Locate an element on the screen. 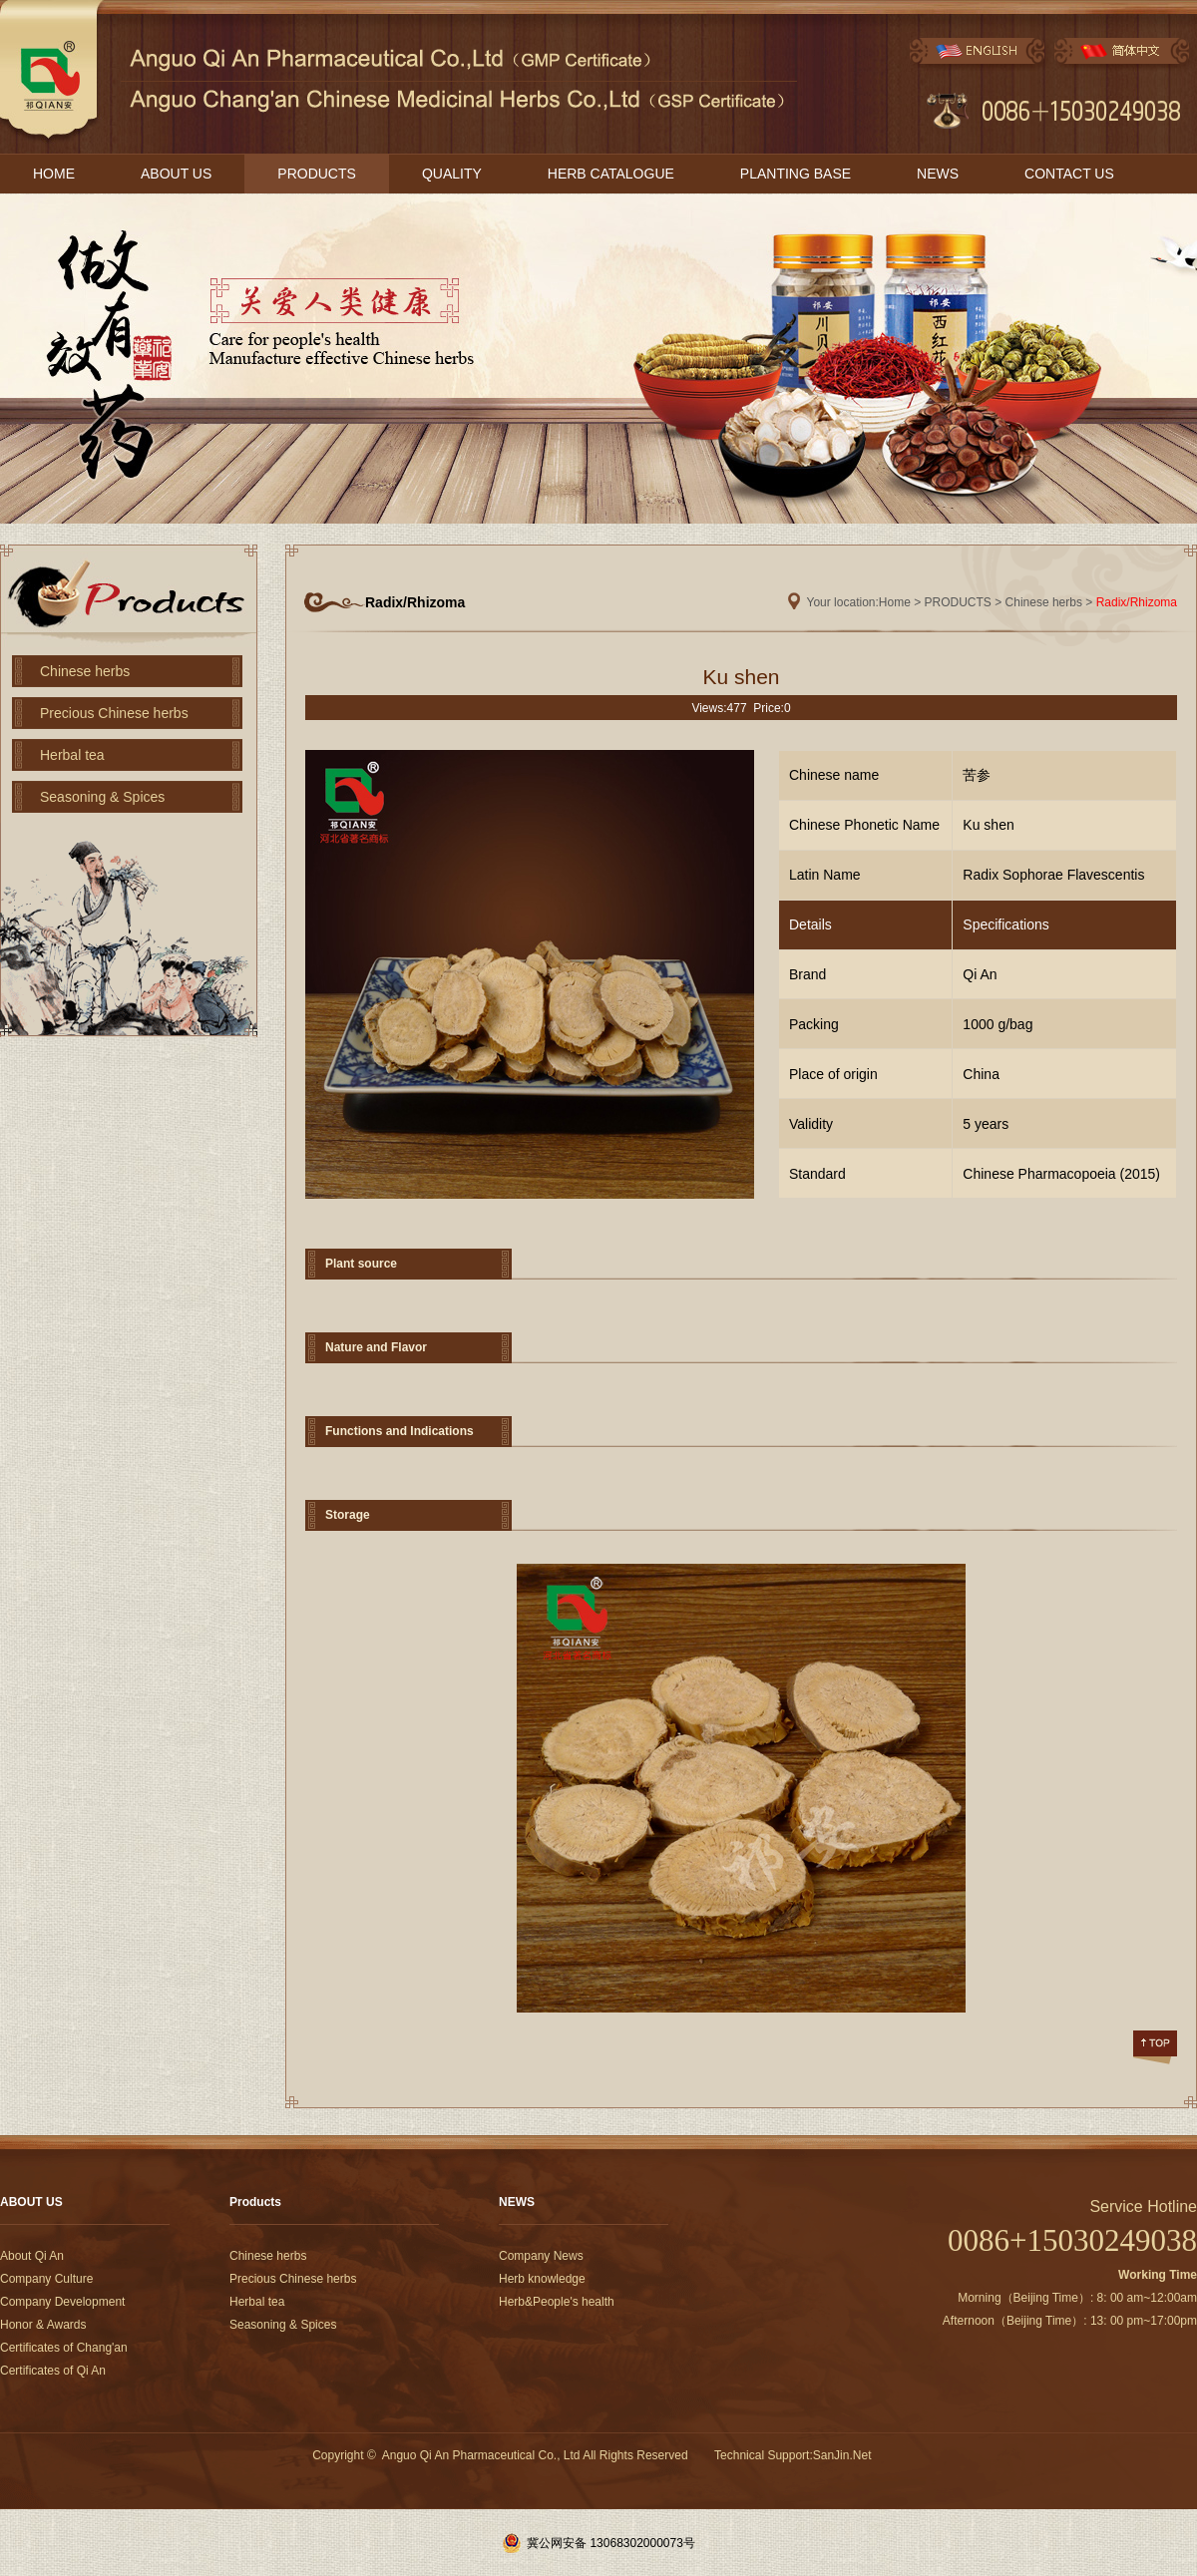 The height and width of the screenshot is (2576, 1197). Company News is located at coordinates (541, 2256).